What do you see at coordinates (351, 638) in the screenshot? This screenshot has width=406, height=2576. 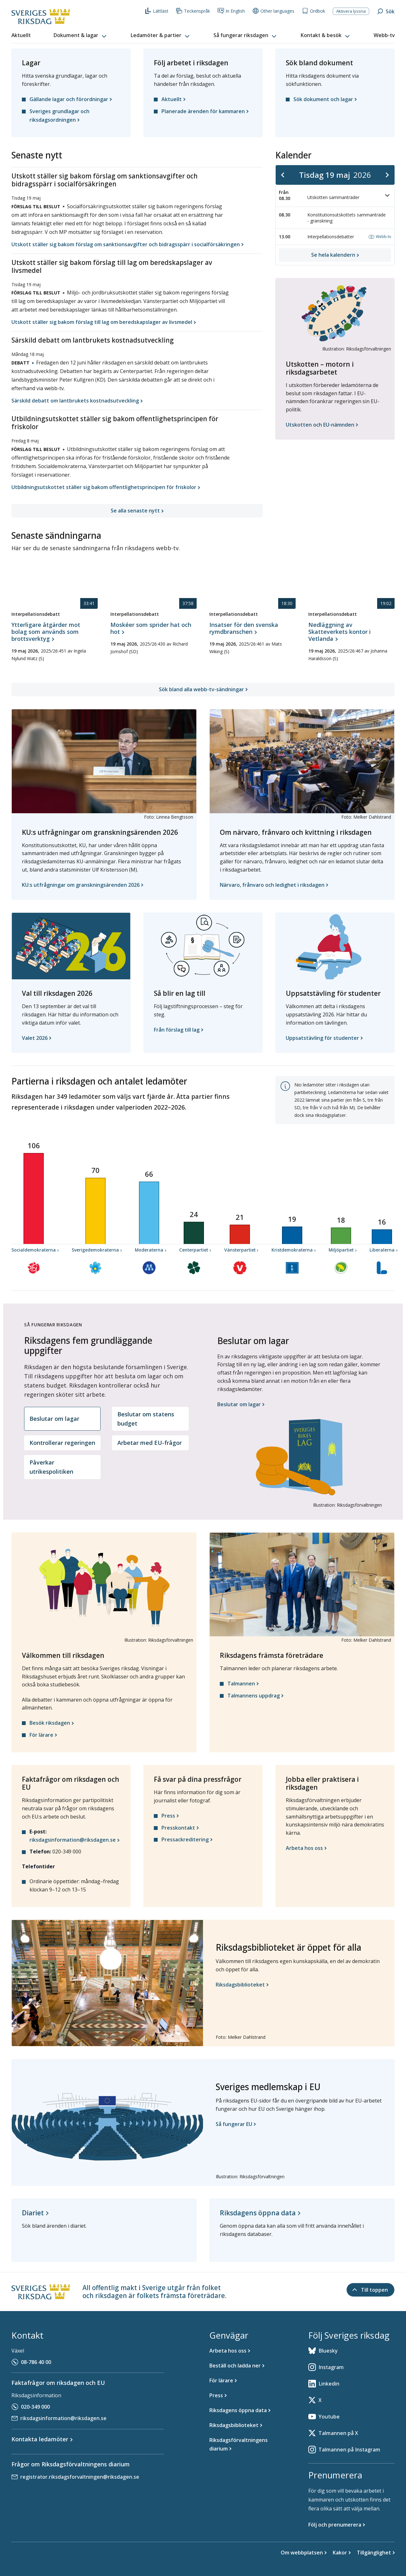 I see `[Interpellationsdebatt, Nedläggning av Skatteverkets kontor i Vetlanda, 19 maj 2026, 23 timmar 19 minuter 2 sekunder]` at bounding box center [351, 638].